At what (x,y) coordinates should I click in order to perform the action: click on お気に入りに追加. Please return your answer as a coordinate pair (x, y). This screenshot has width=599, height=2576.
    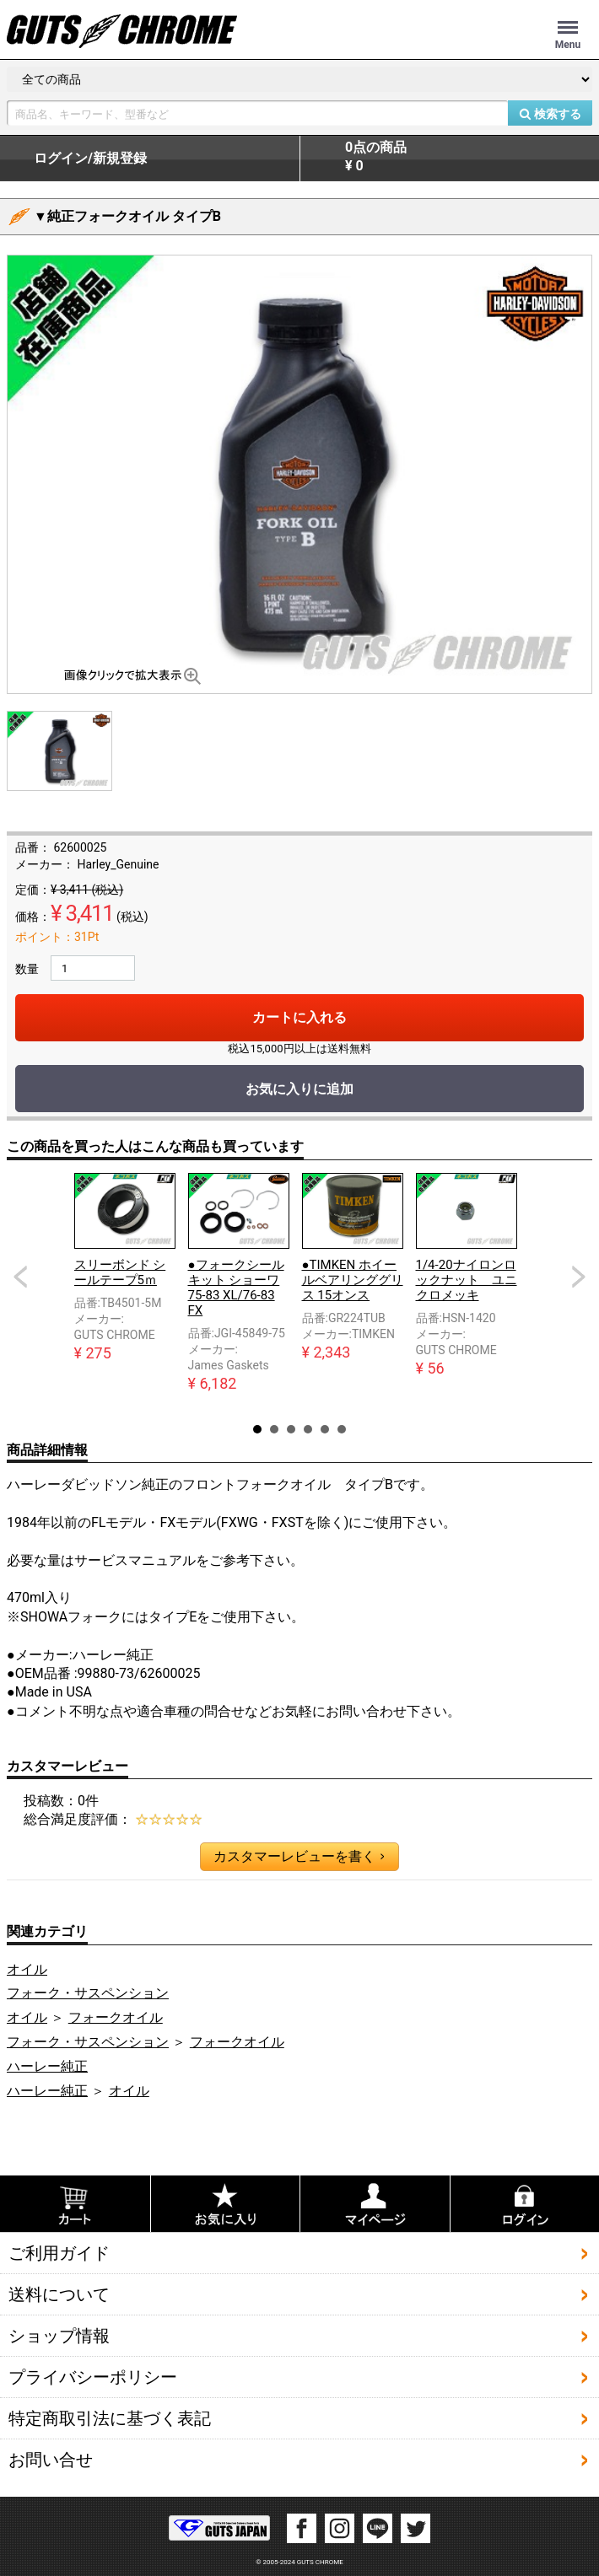
    Looking at the image, I should click on (299, 1089).